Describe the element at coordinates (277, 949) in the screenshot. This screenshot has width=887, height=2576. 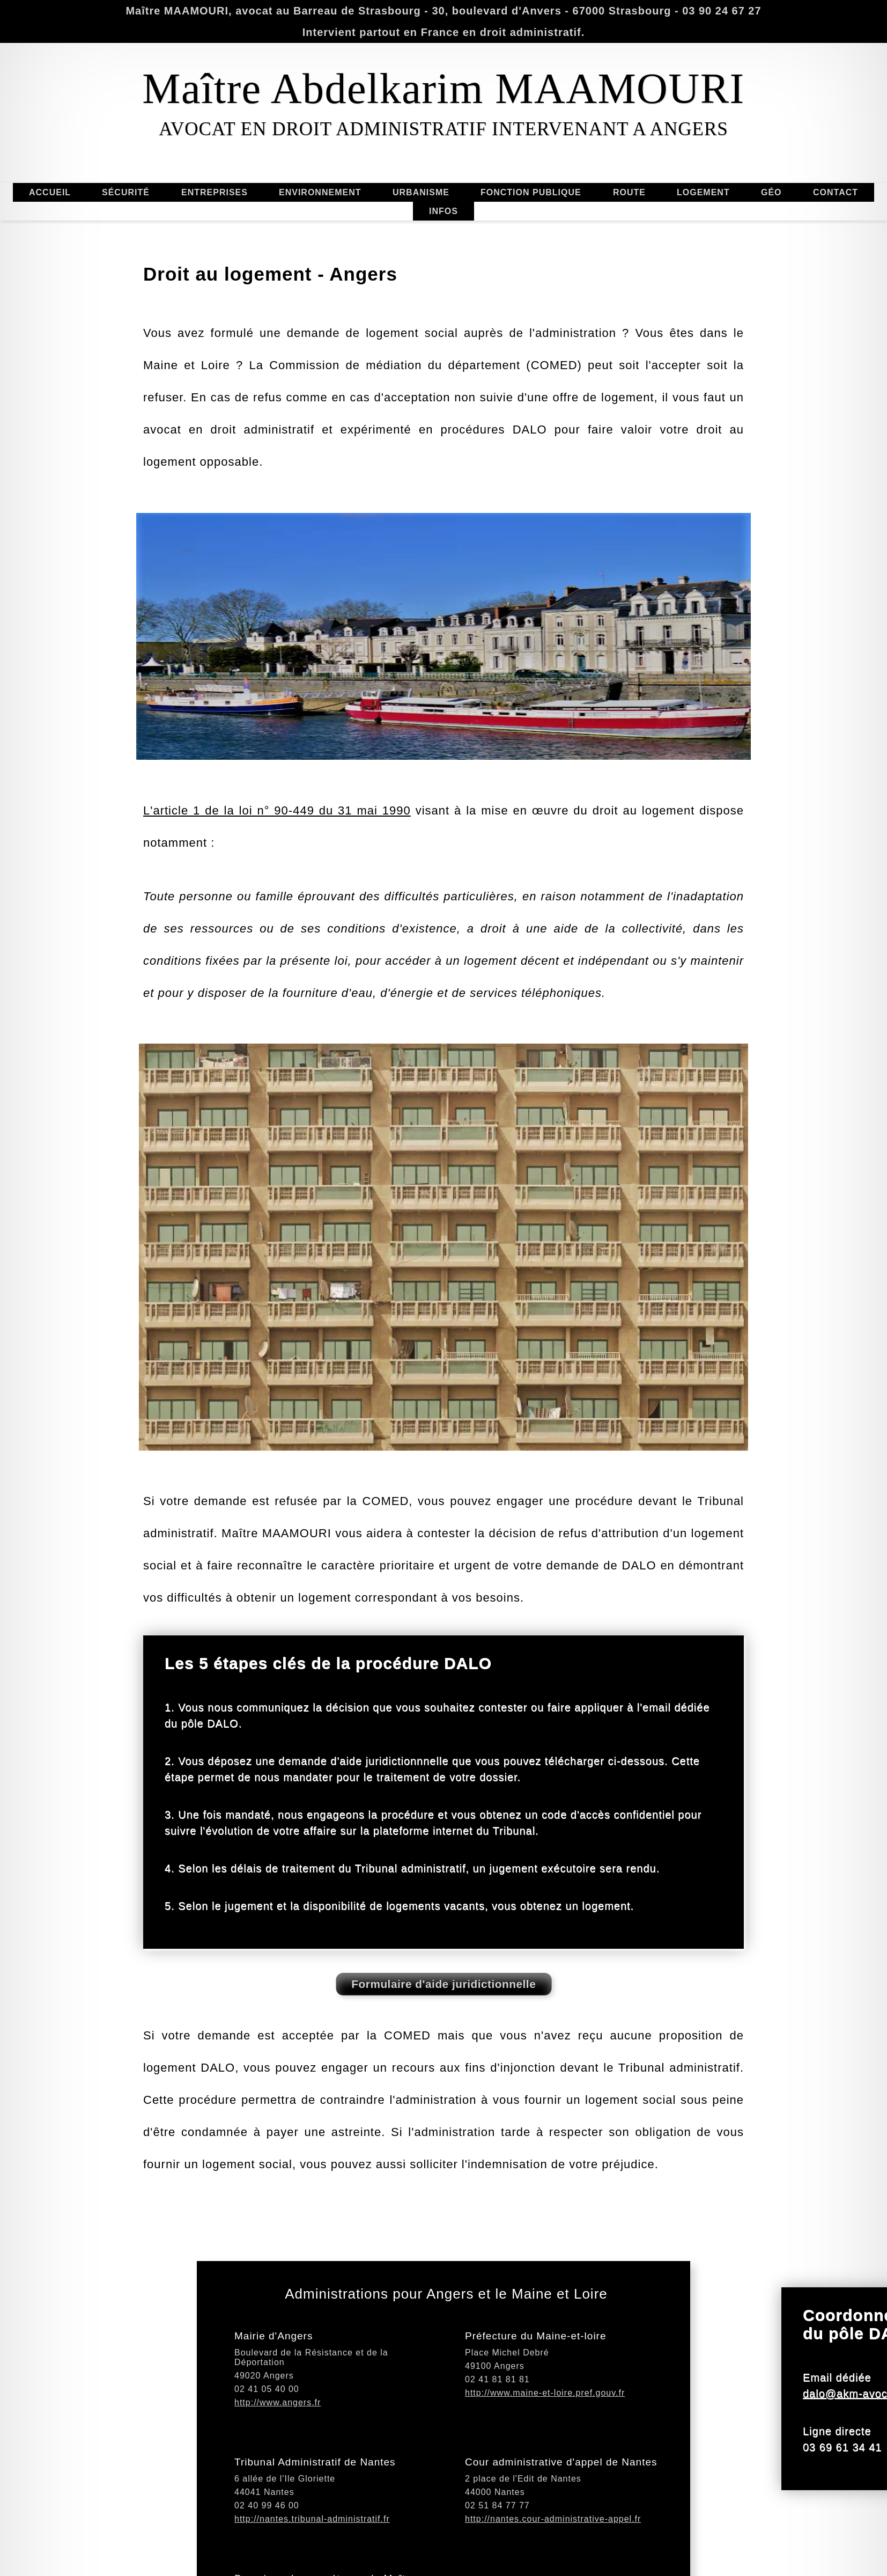
I see `L'article 1 de la loi n° 90-449 du 31 mai 1990` at that location.